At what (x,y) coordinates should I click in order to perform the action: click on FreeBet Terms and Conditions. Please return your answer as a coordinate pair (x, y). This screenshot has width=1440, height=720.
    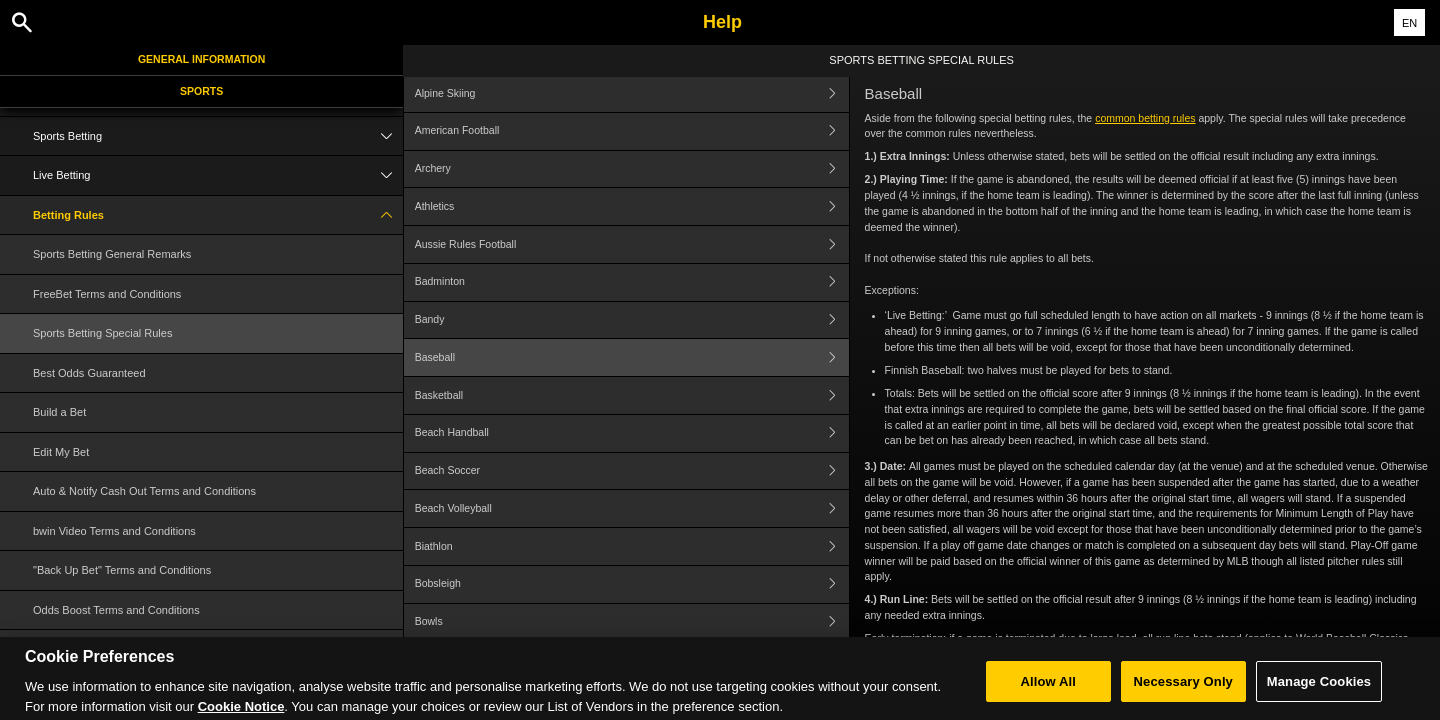
    Looking at the image, I should click on (107, 294).